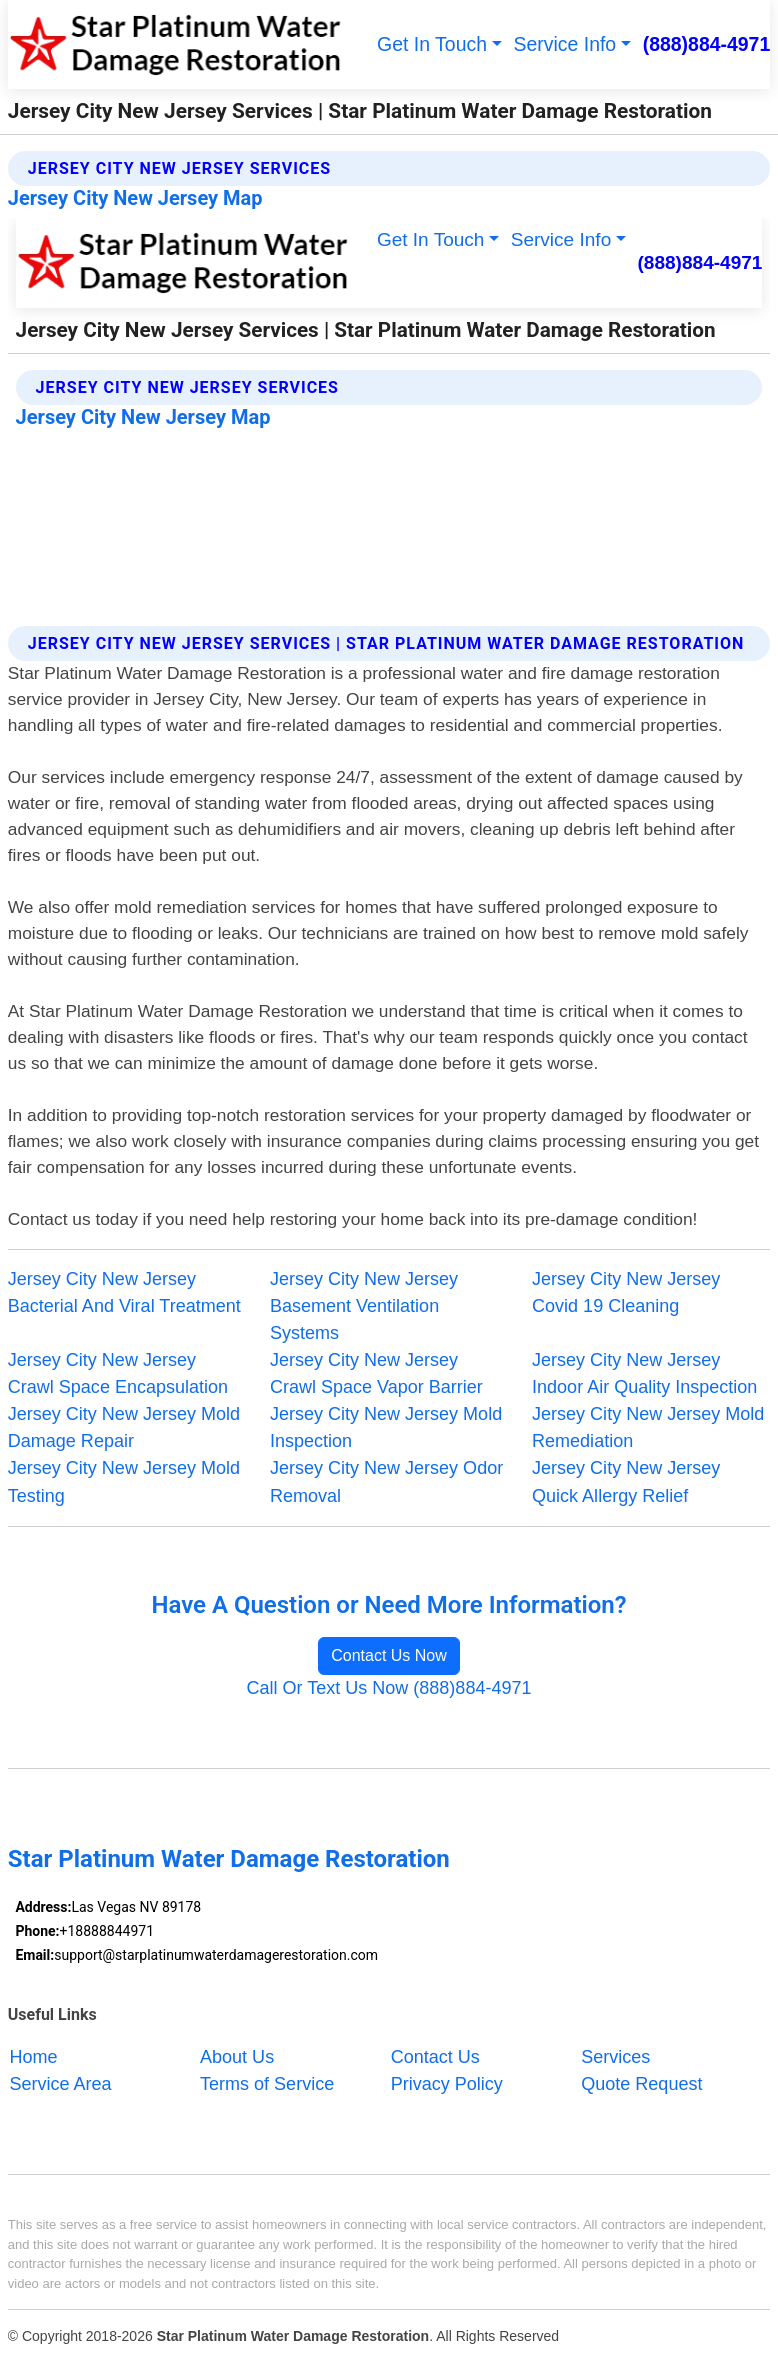 The image size is (778, 2380). What do you see at coordinates (386, 1427) in the screenshot?
I see `Jersey City New Jersey Mold Inspection` at bounding box center [386, 1427].